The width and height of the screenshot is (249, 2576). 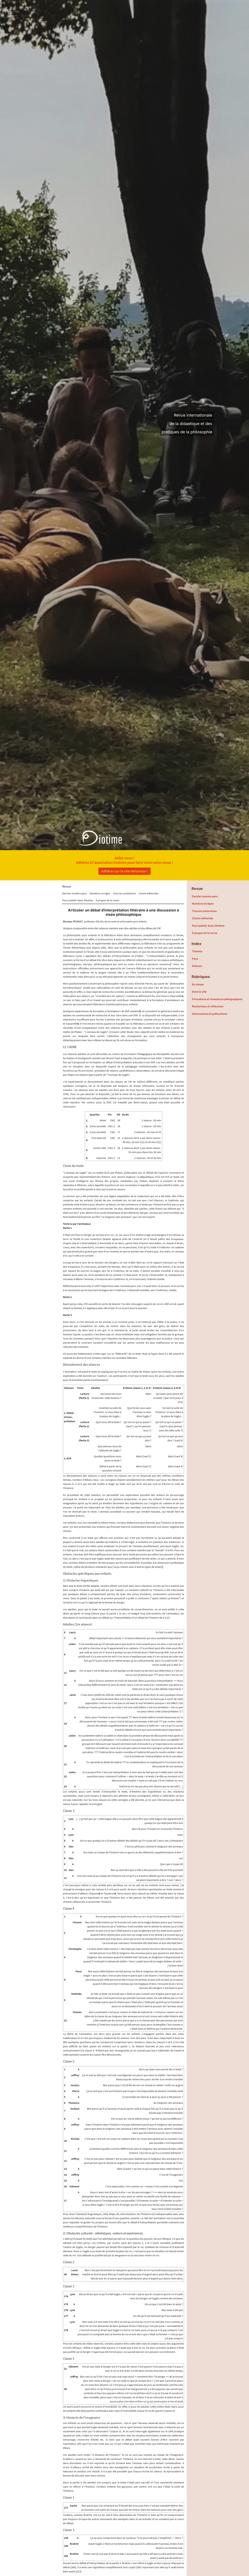 I want to click on Adhérer sur le site HelloAsso !, so click(x=124, y=871).